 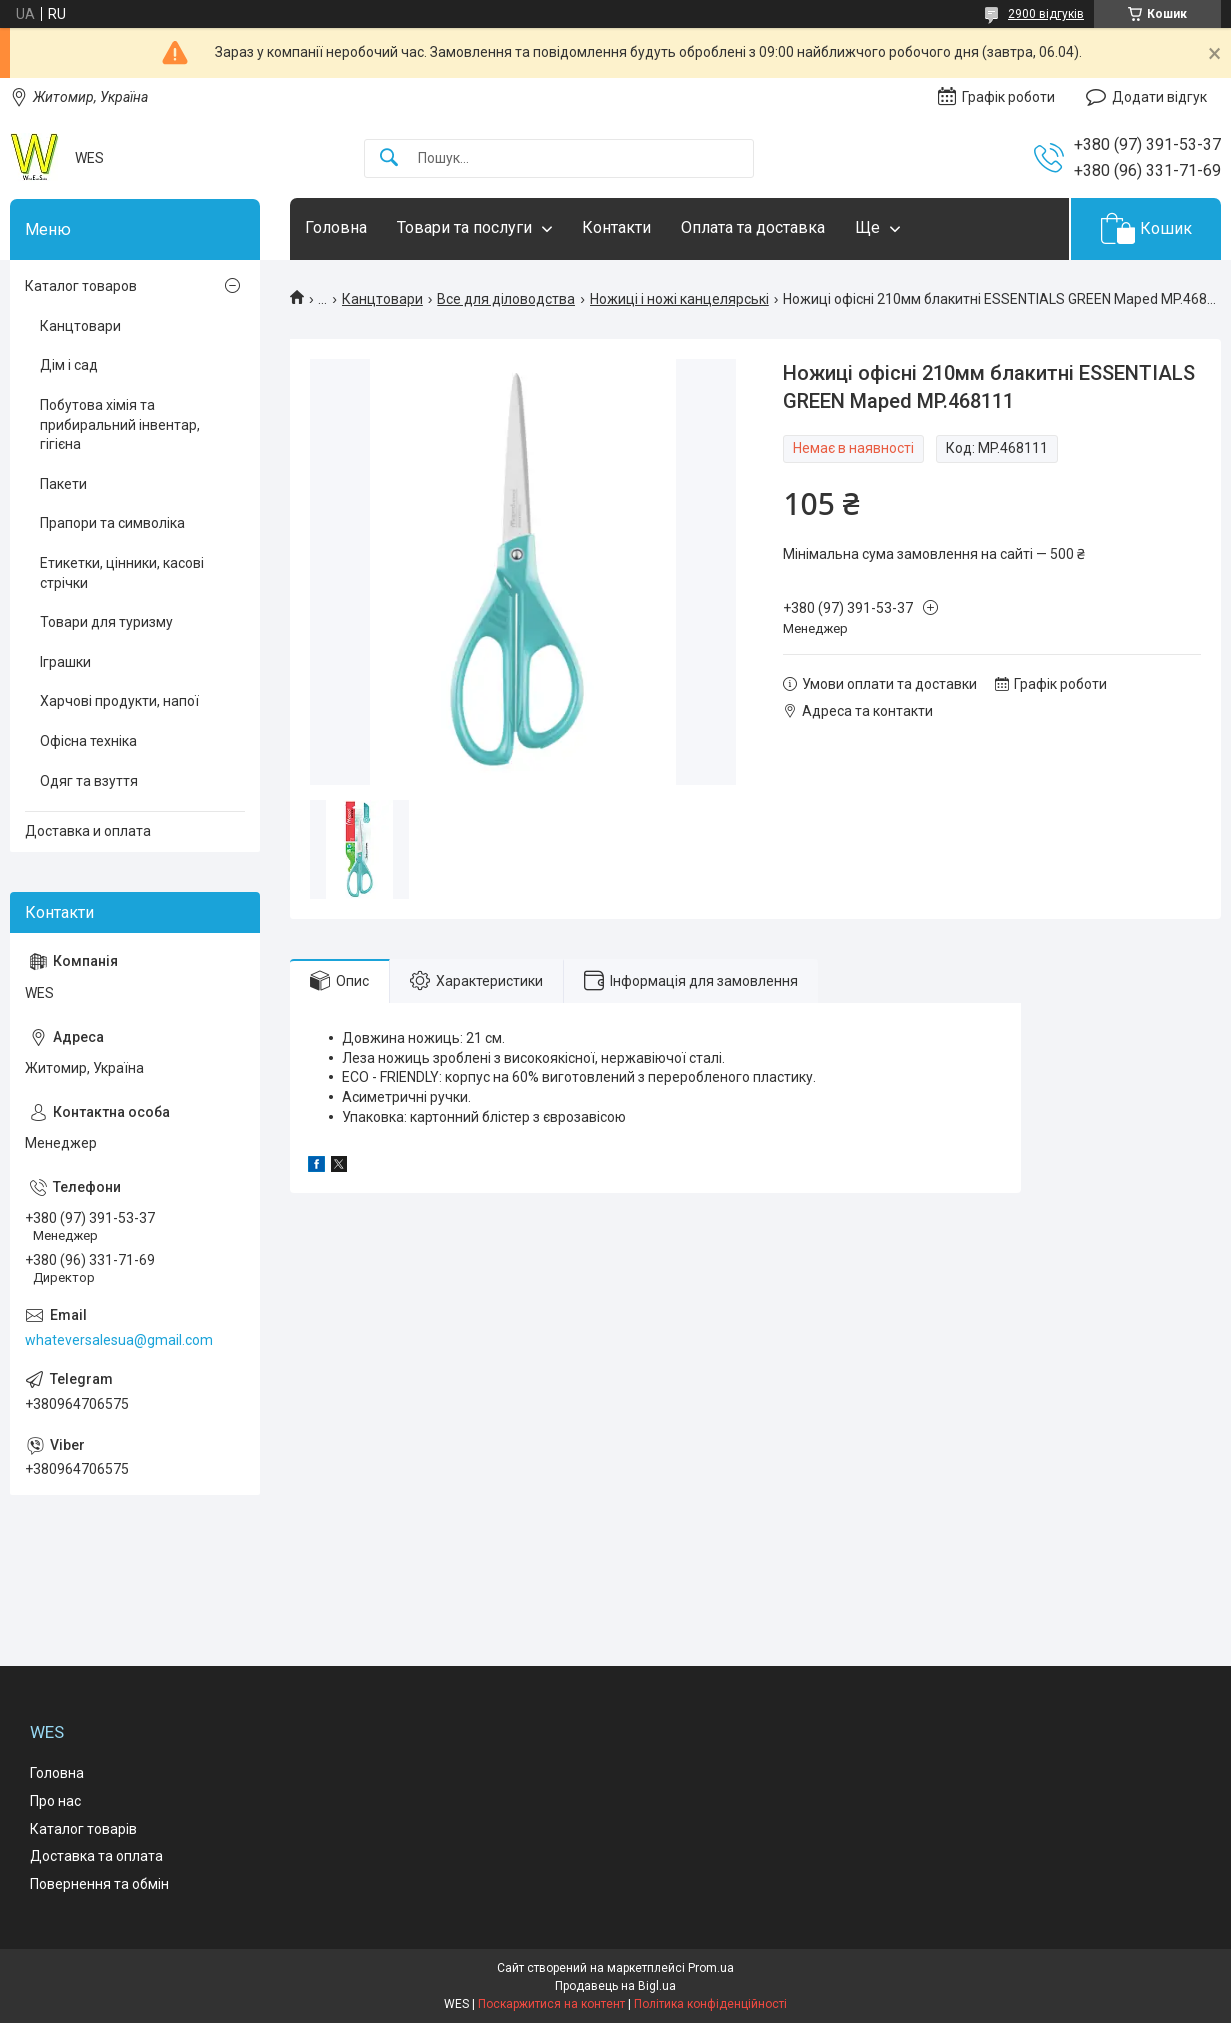 I want to click on Товари для туризму, so click(x=106, y=622).